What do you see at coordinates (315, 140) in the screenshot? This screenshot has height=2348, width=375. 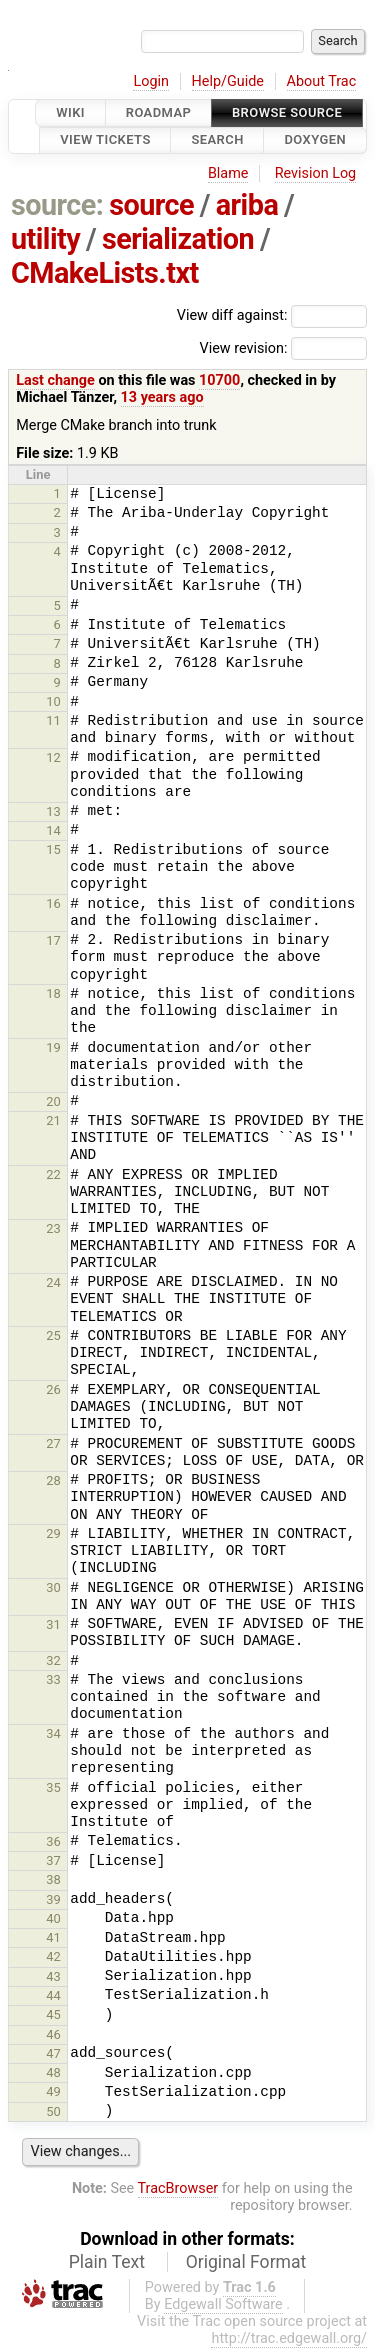 I see `Doxygen` at bounding box center [315, 140].